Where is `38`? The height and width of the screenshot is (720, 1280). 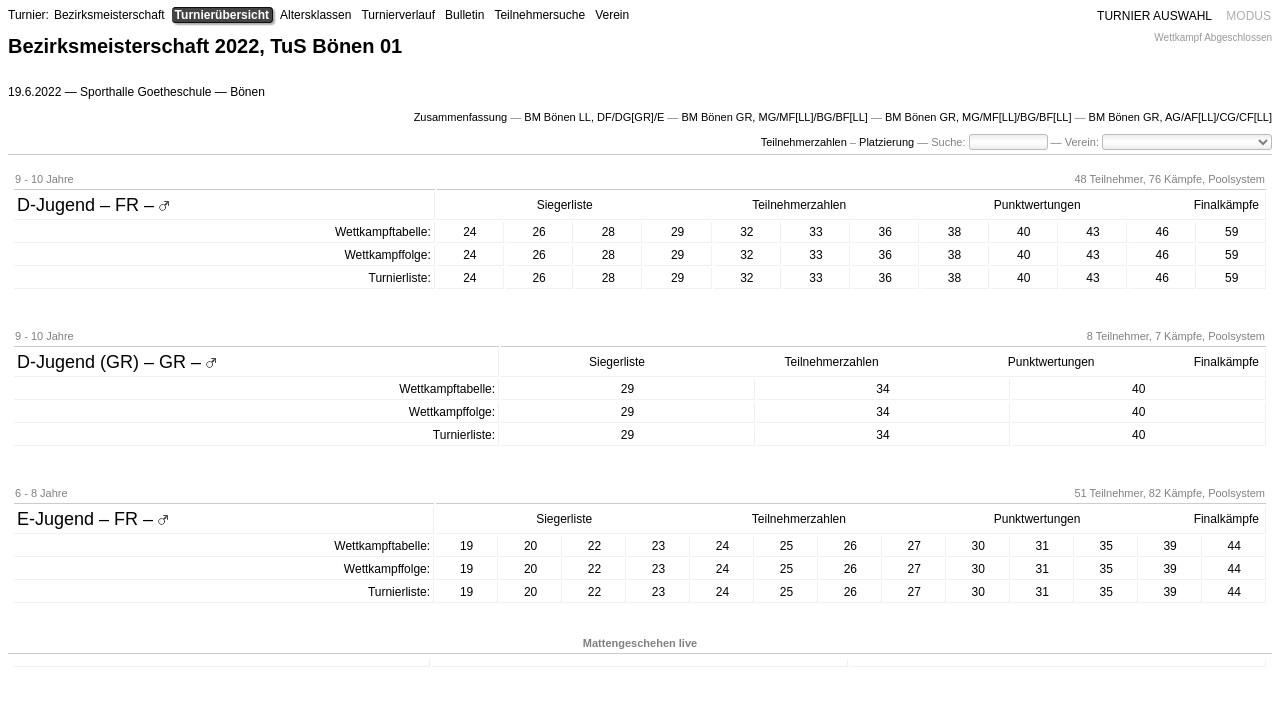 38 is located at coordinates (954, 232).